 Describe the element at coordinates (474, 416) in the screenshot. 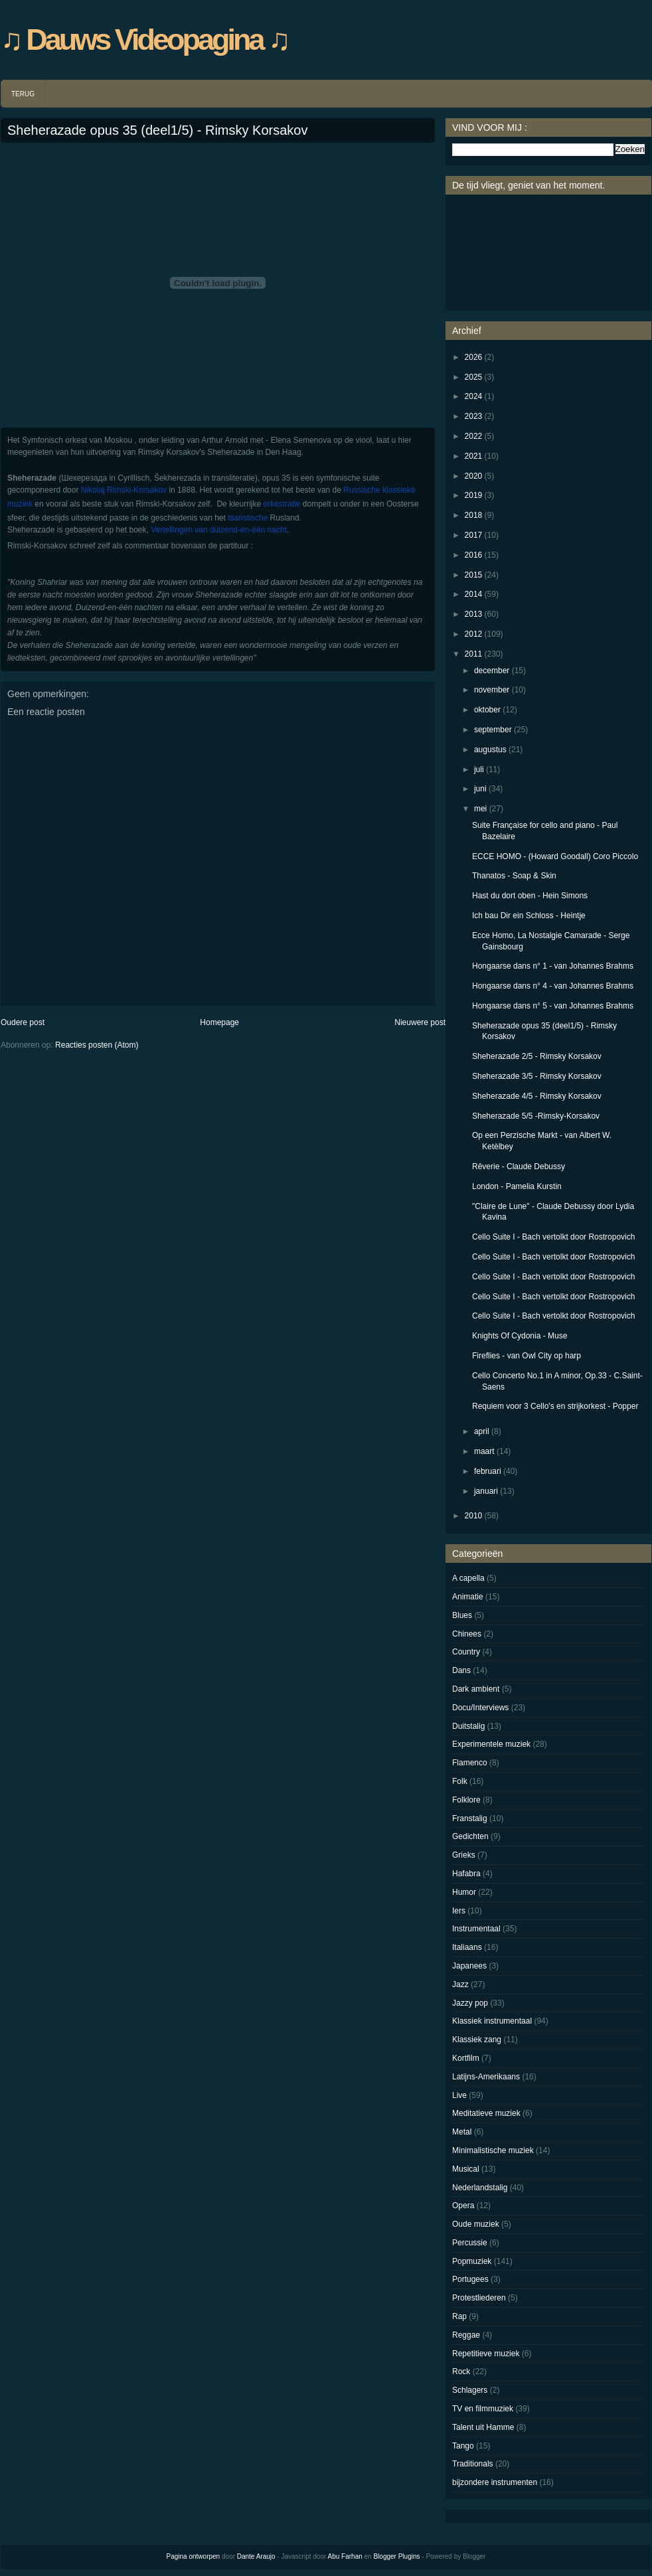

I see `2023` at that location.